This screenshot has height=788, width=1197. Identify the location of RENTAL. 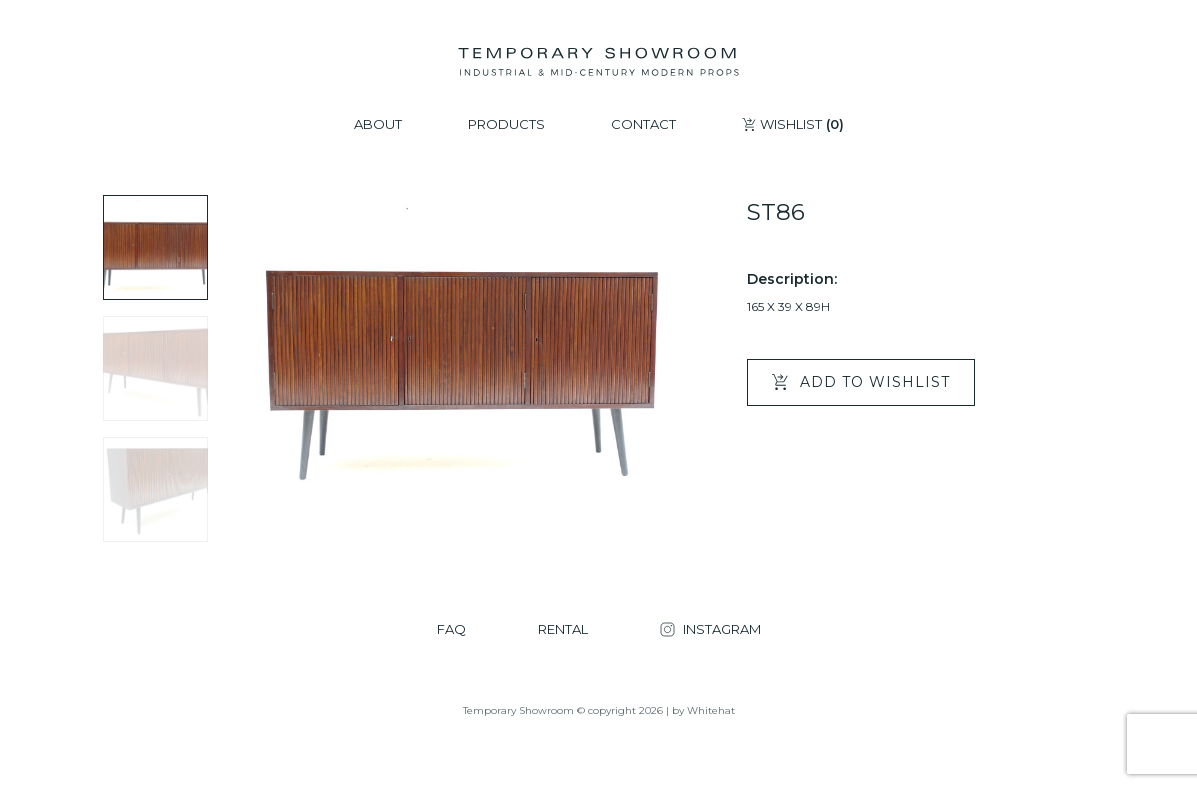
(563, 629).